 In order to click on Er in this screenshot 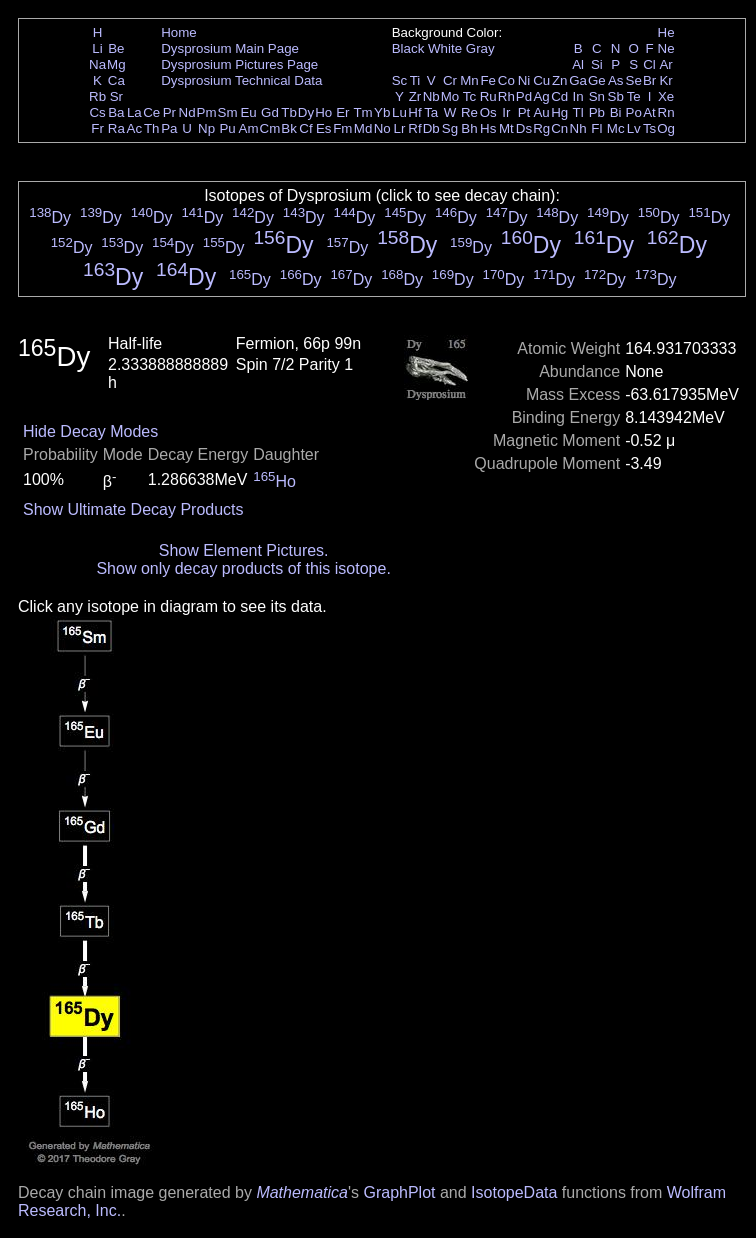, I will do `click(342, 112)`.